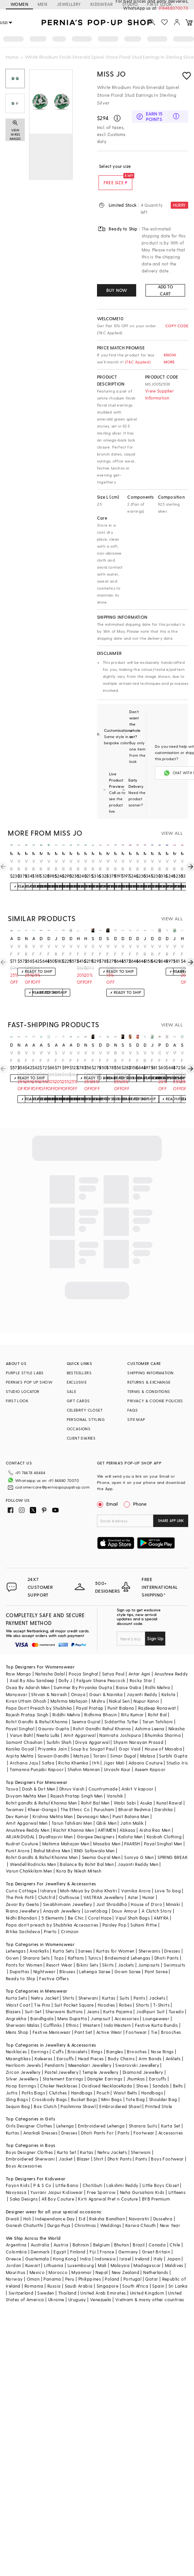 This screenshot has width=194, height=2576. I want to click on Twamev, so click(15, 1796).